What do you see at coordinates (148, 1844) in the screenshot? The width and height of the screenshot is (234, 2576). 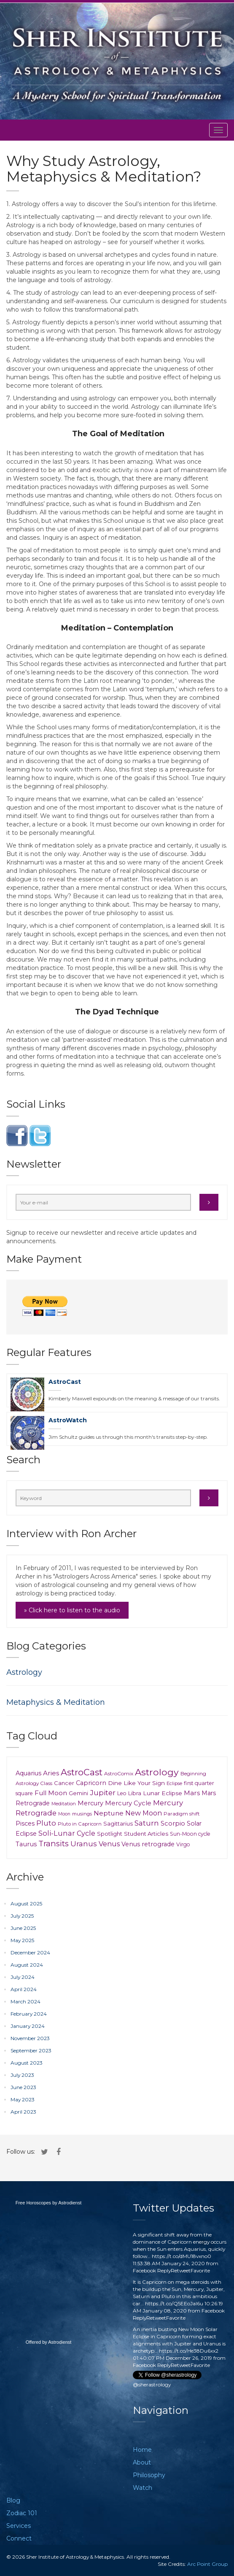 I see `Venus retrograde [Venus retrograde (17 items)]` at bounding box center [148, 1844].